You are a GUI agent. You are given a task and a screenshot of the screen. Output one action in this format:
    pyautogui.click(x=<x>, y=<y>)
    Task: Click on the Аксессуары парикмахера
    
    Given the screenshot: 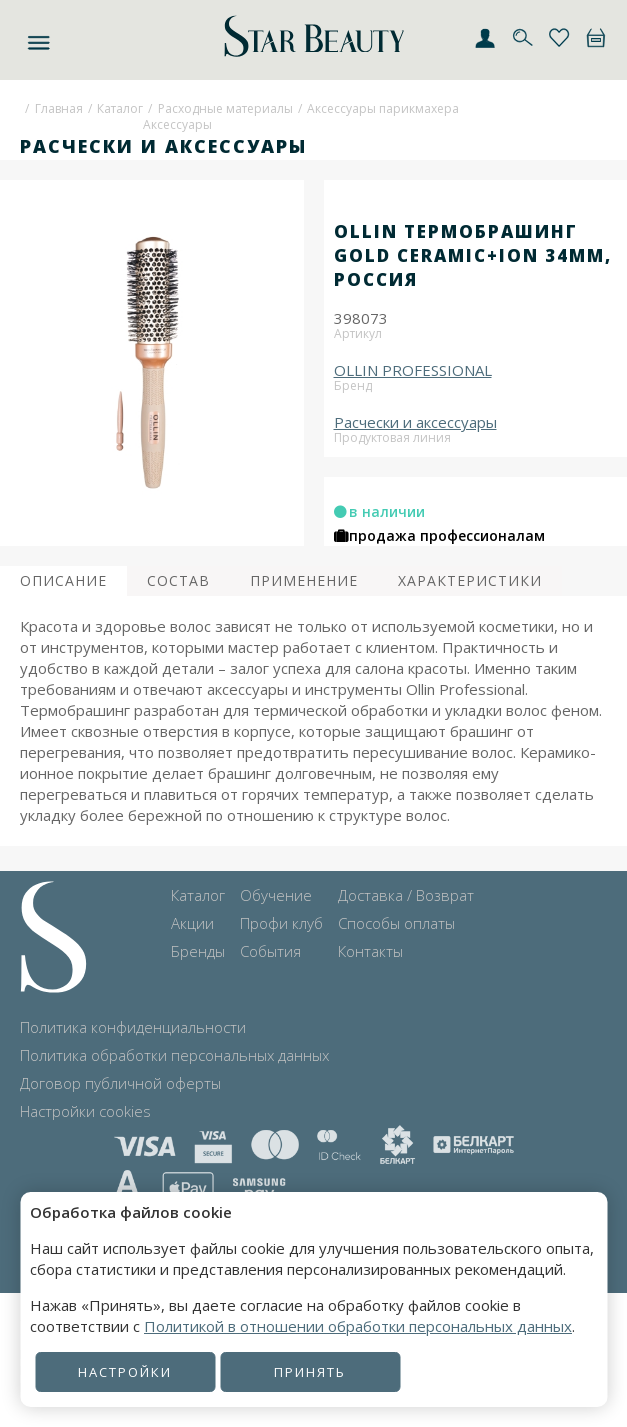 What is the action you would take?
    pyautogui.click(x=383, y=108)
    